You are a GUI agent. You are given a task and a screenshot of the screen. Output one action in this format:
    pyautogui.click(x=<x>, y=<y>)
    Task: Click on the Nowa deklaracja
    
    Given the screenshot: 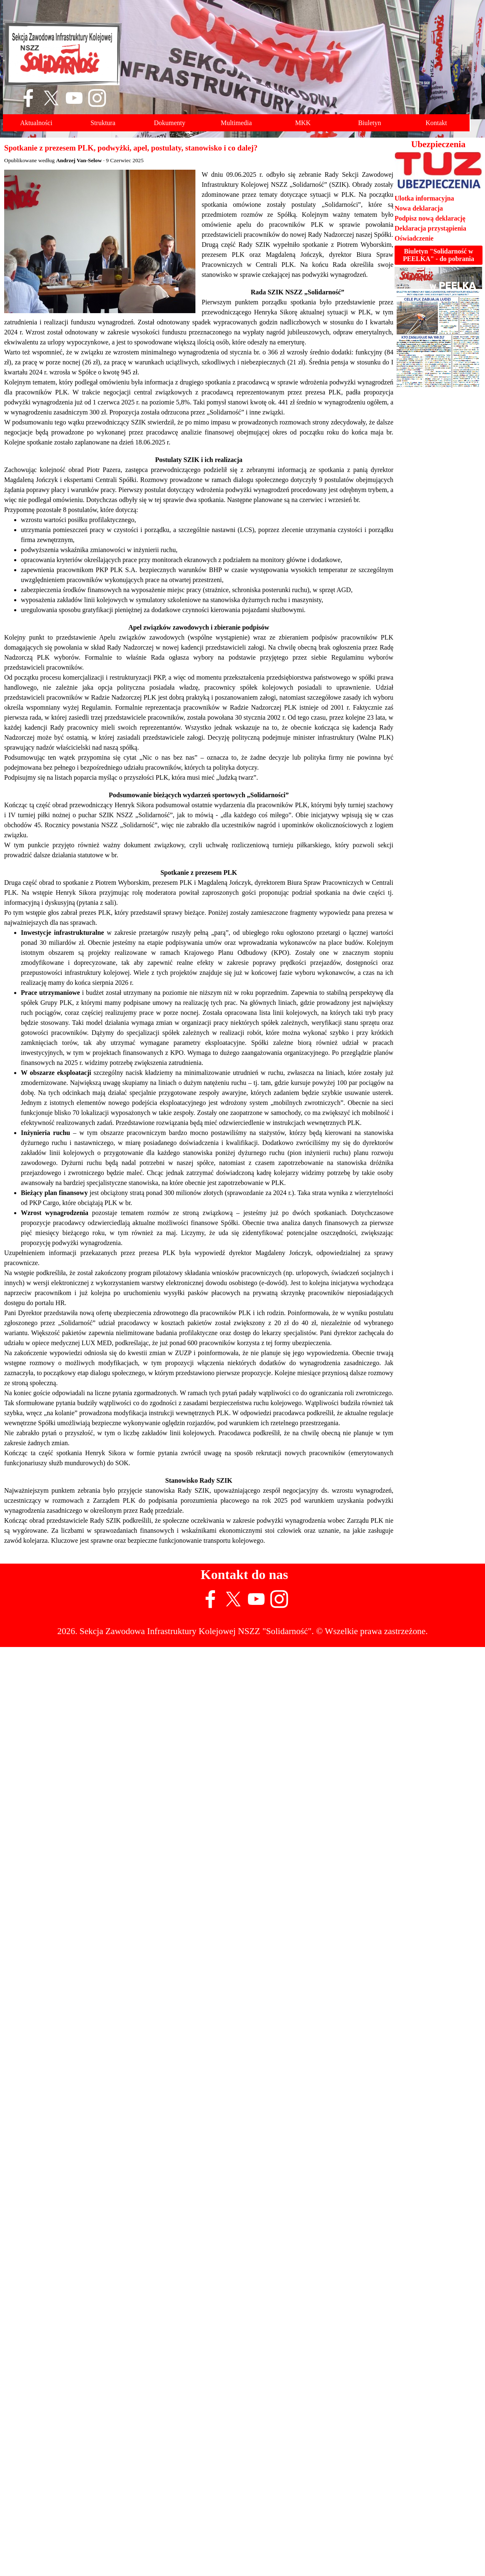 What is the action you would take?
    pyautogui.click(x=419, y=208)
    